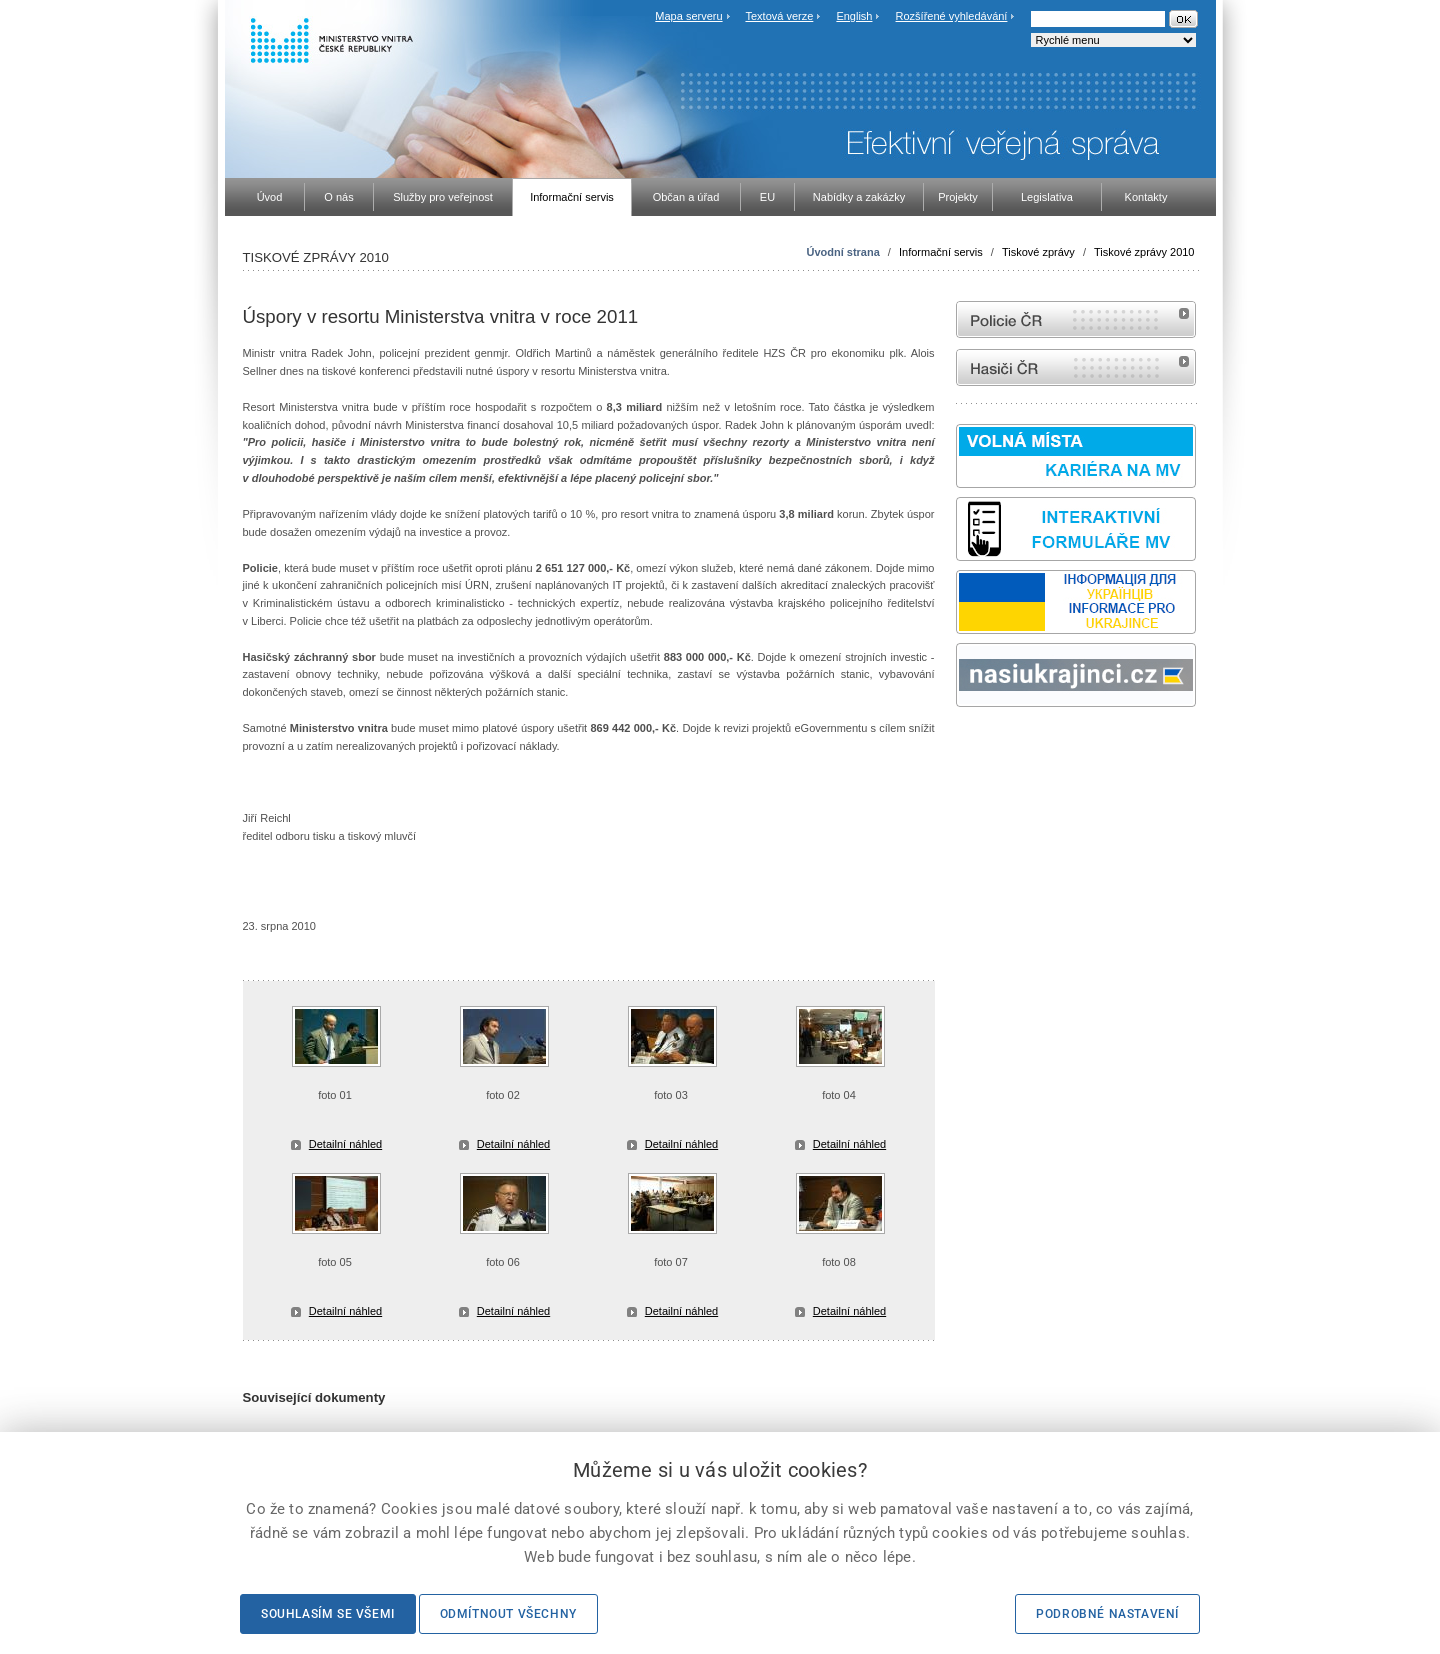 The height and width of the screenshot is (1654, 1440). I want to click on Odmítnout všechny, so click(508, 1614).